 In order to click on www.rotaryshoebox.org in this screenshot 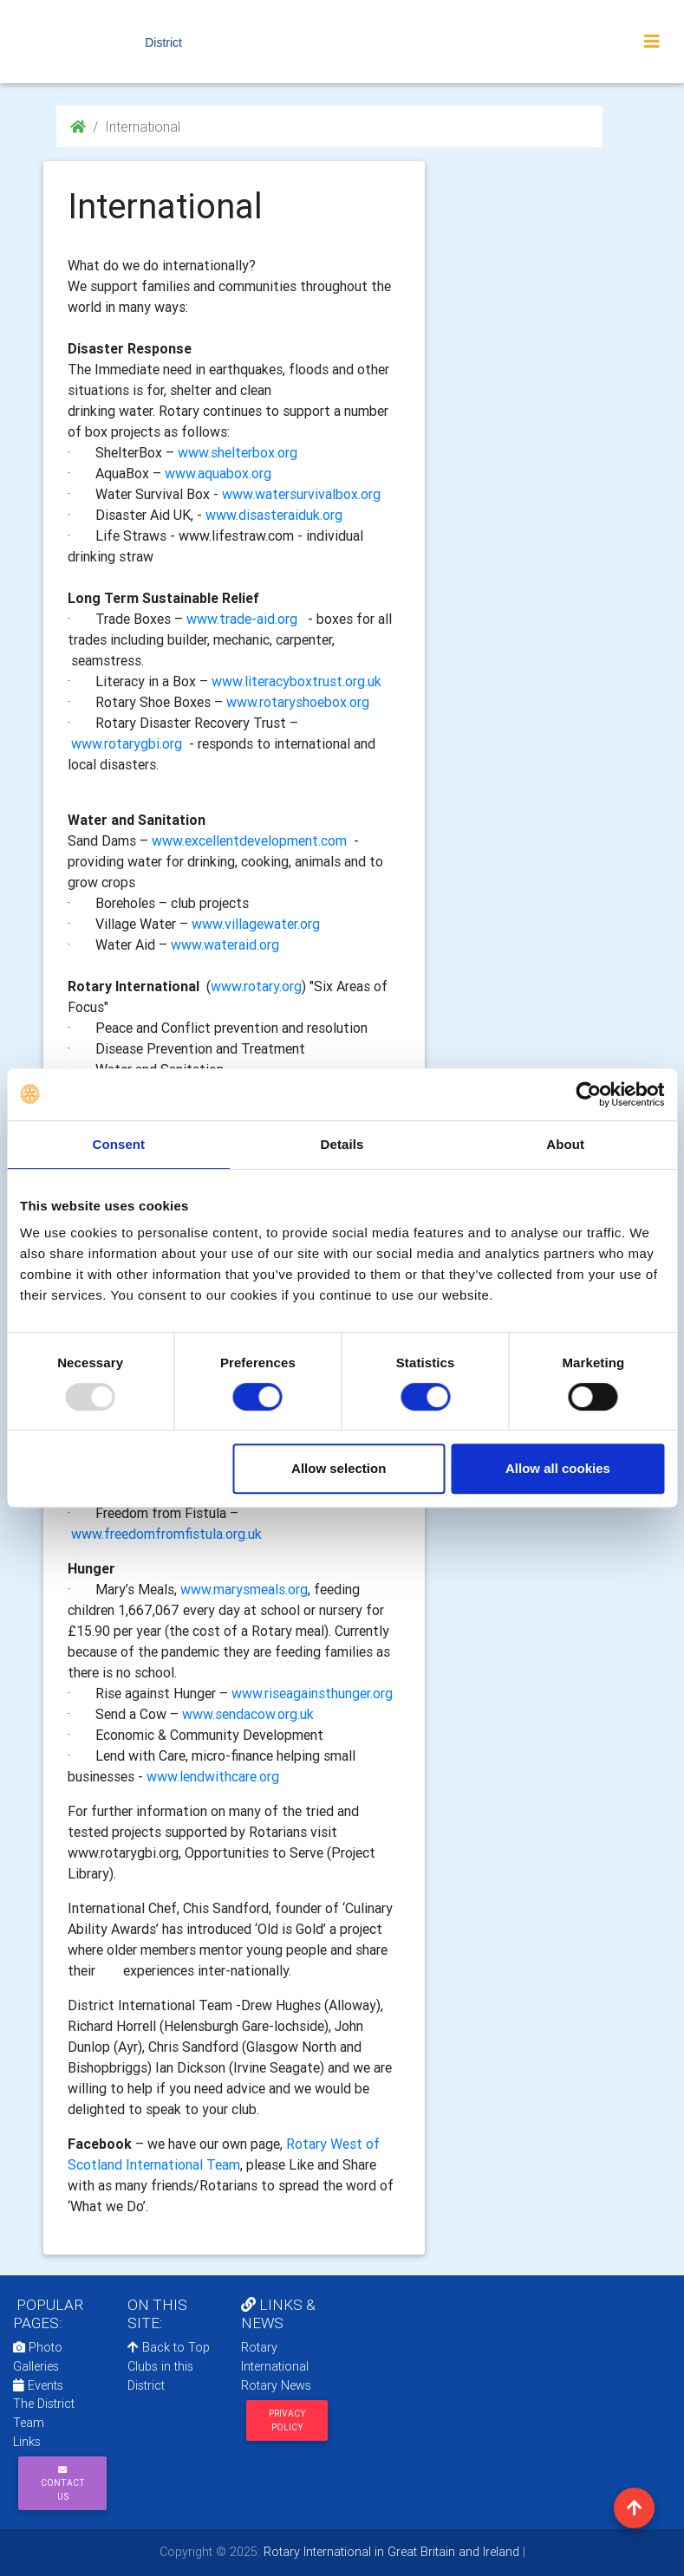, I will do `click(297, 702)`.